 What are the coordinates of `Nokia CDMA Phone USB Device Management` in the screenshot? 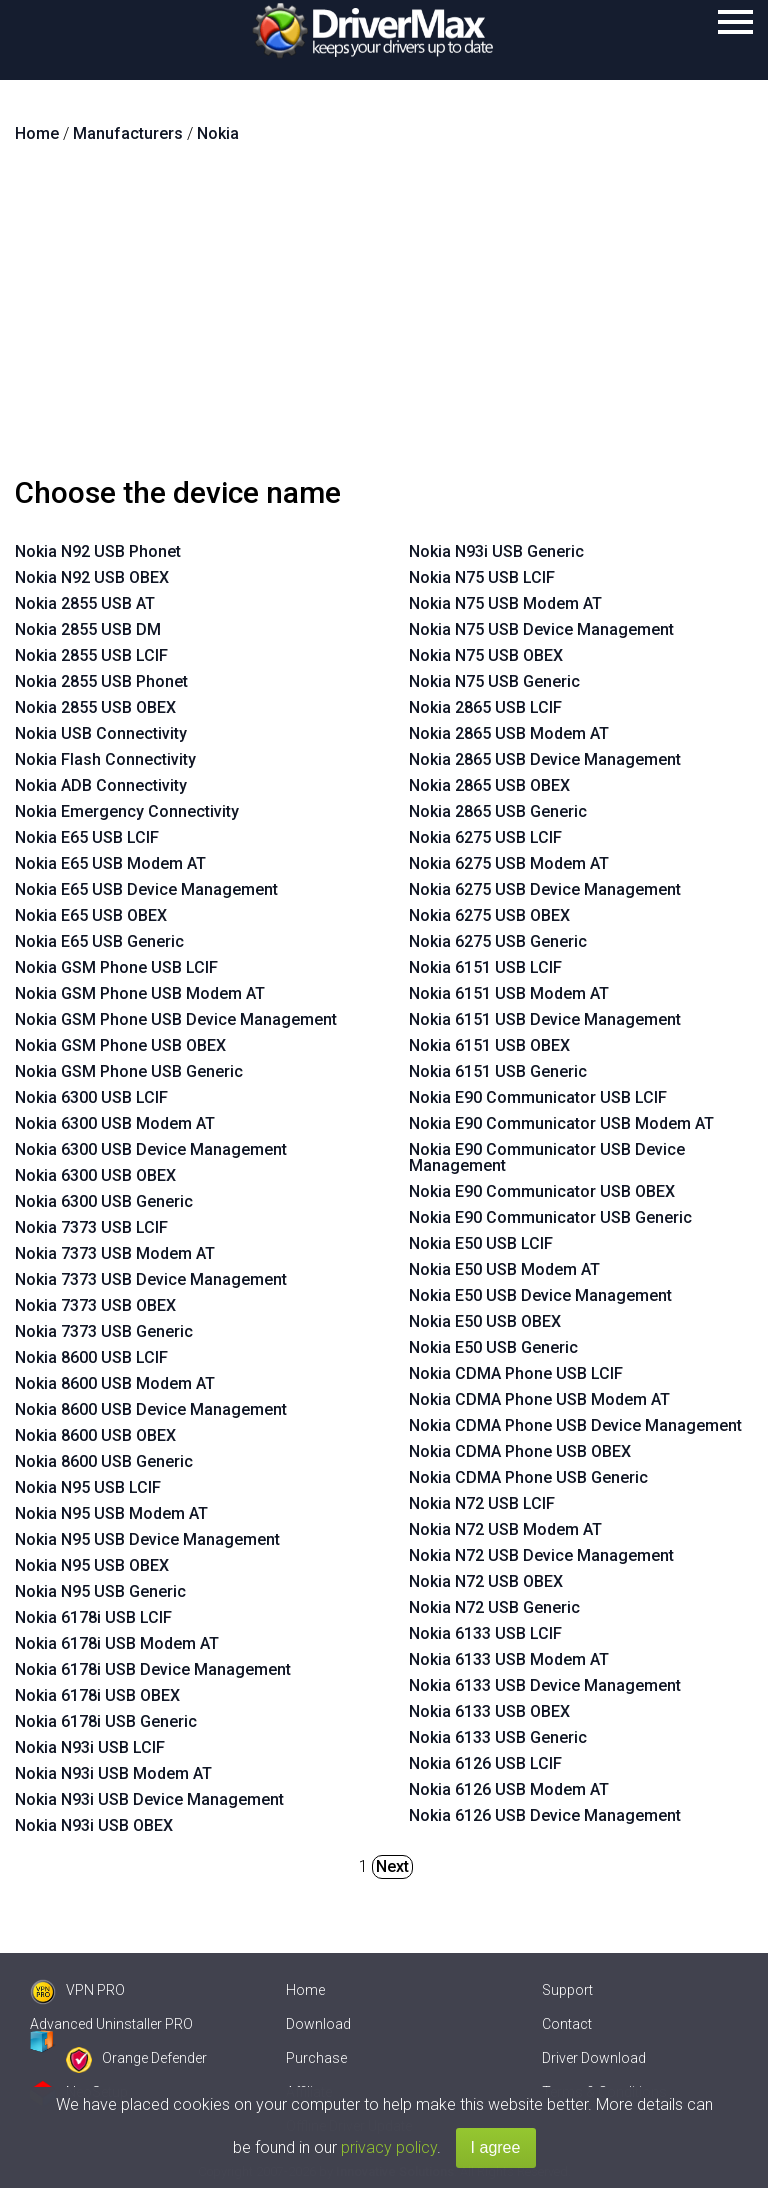 It's located at (575, 1425).